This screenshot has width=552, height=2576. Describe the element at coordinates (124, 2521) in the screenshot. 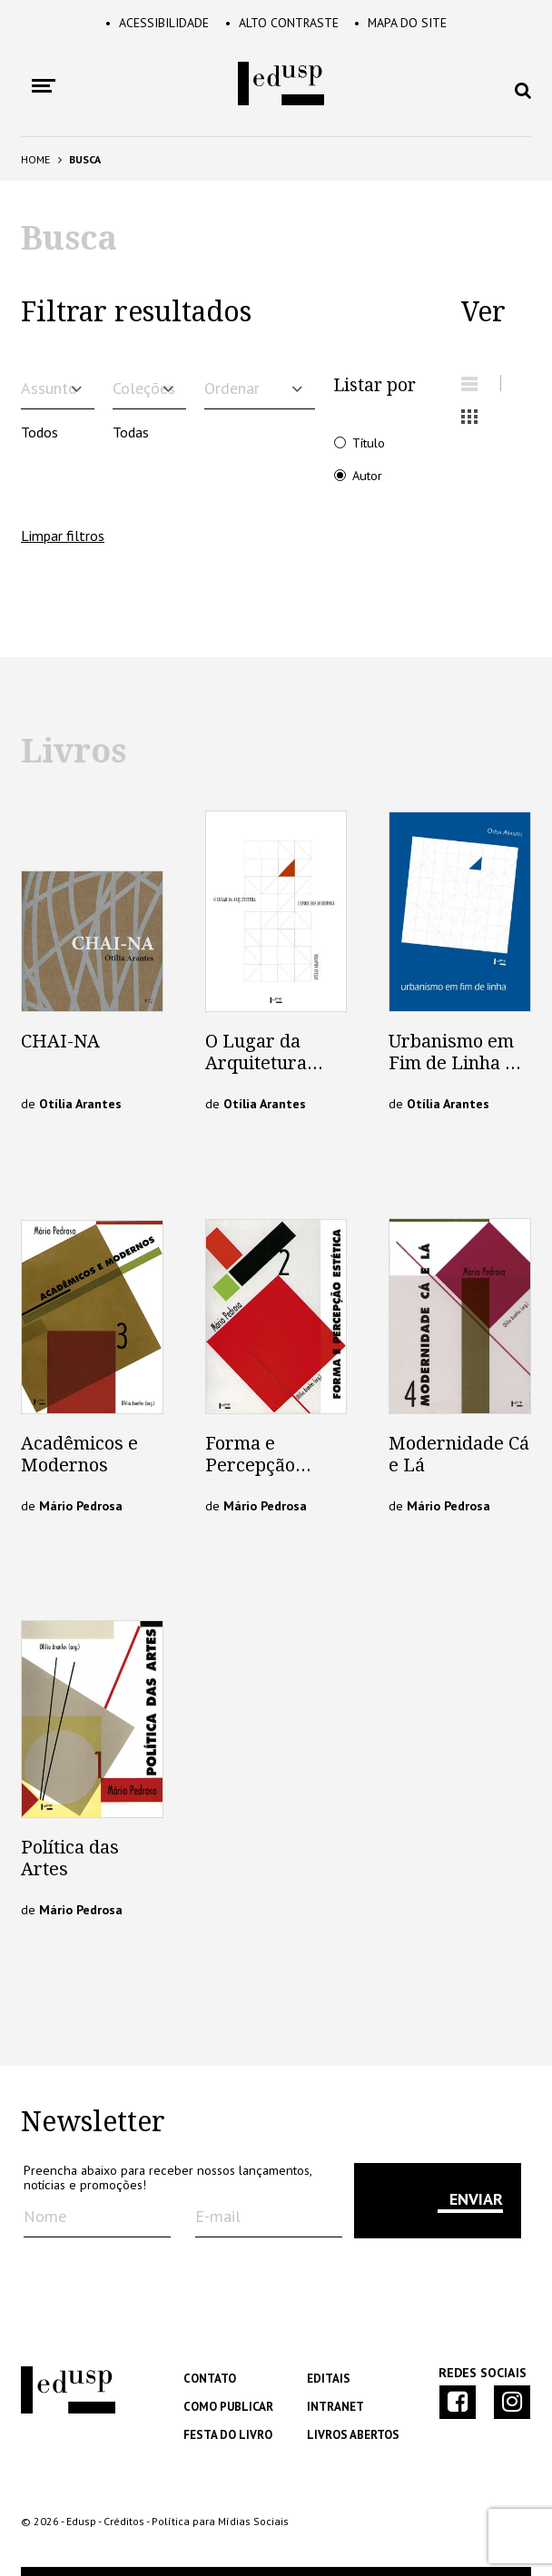

I see `Créditos` at that location.